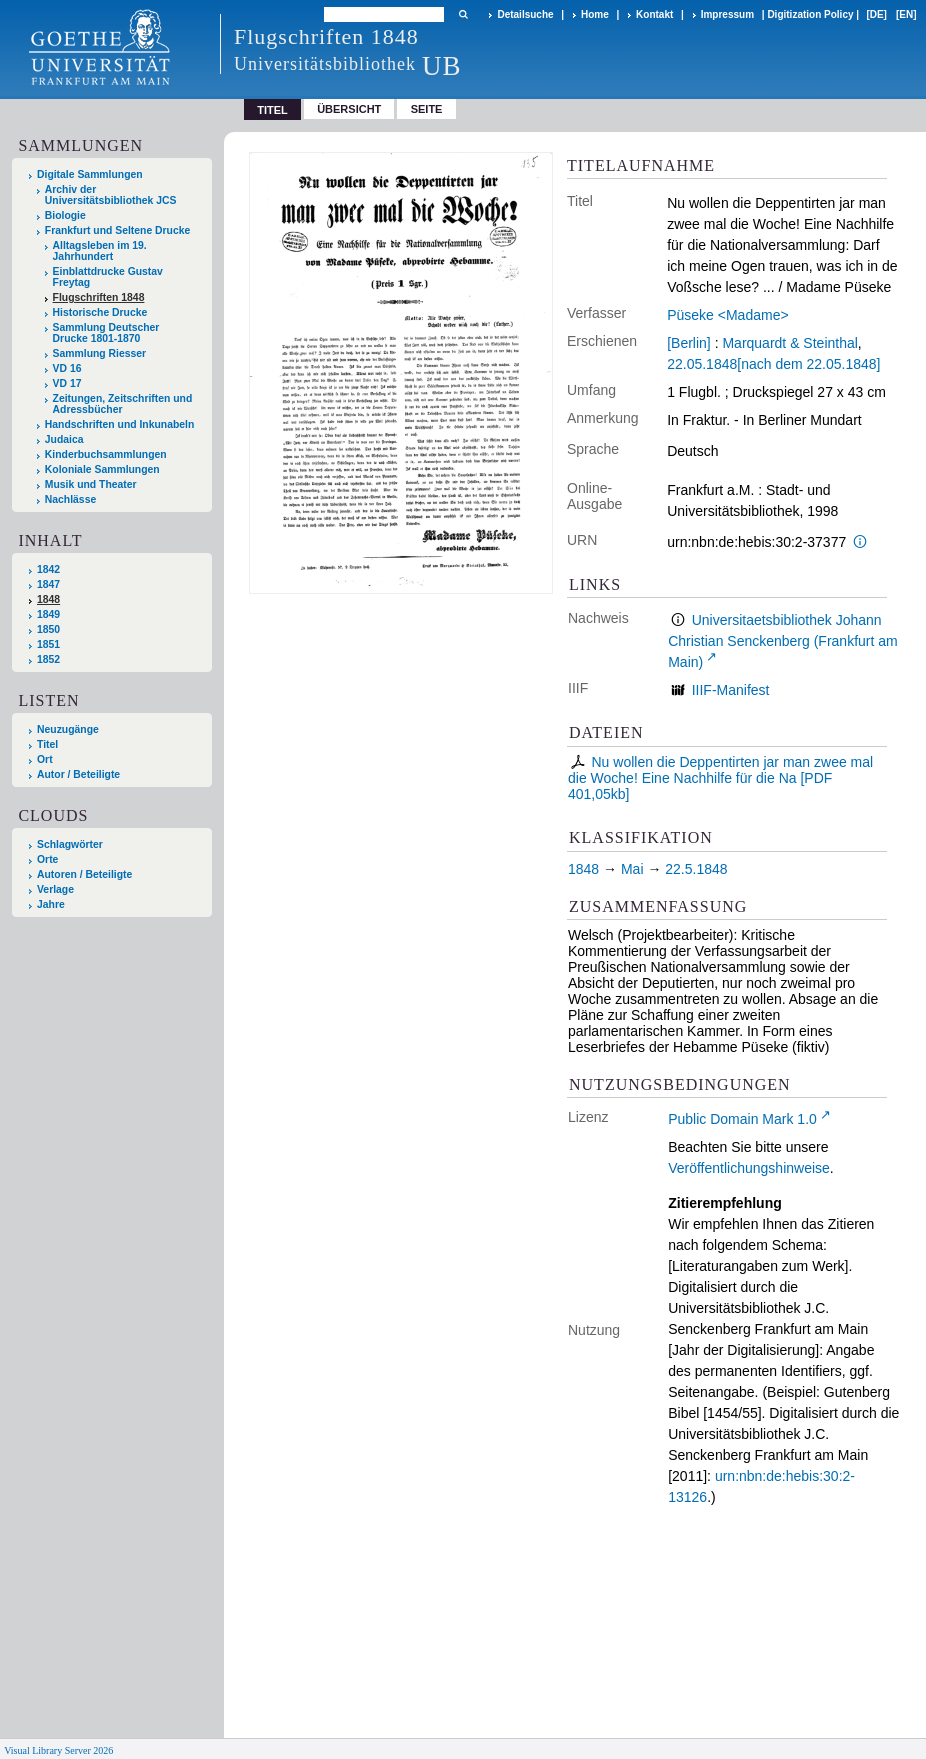 Image resolution: width=926 pixels, height=1759 pixels. Describe the element at coordinates (102, 469) in the screenshot. I see `Koloniale Sammlungen` at that location.